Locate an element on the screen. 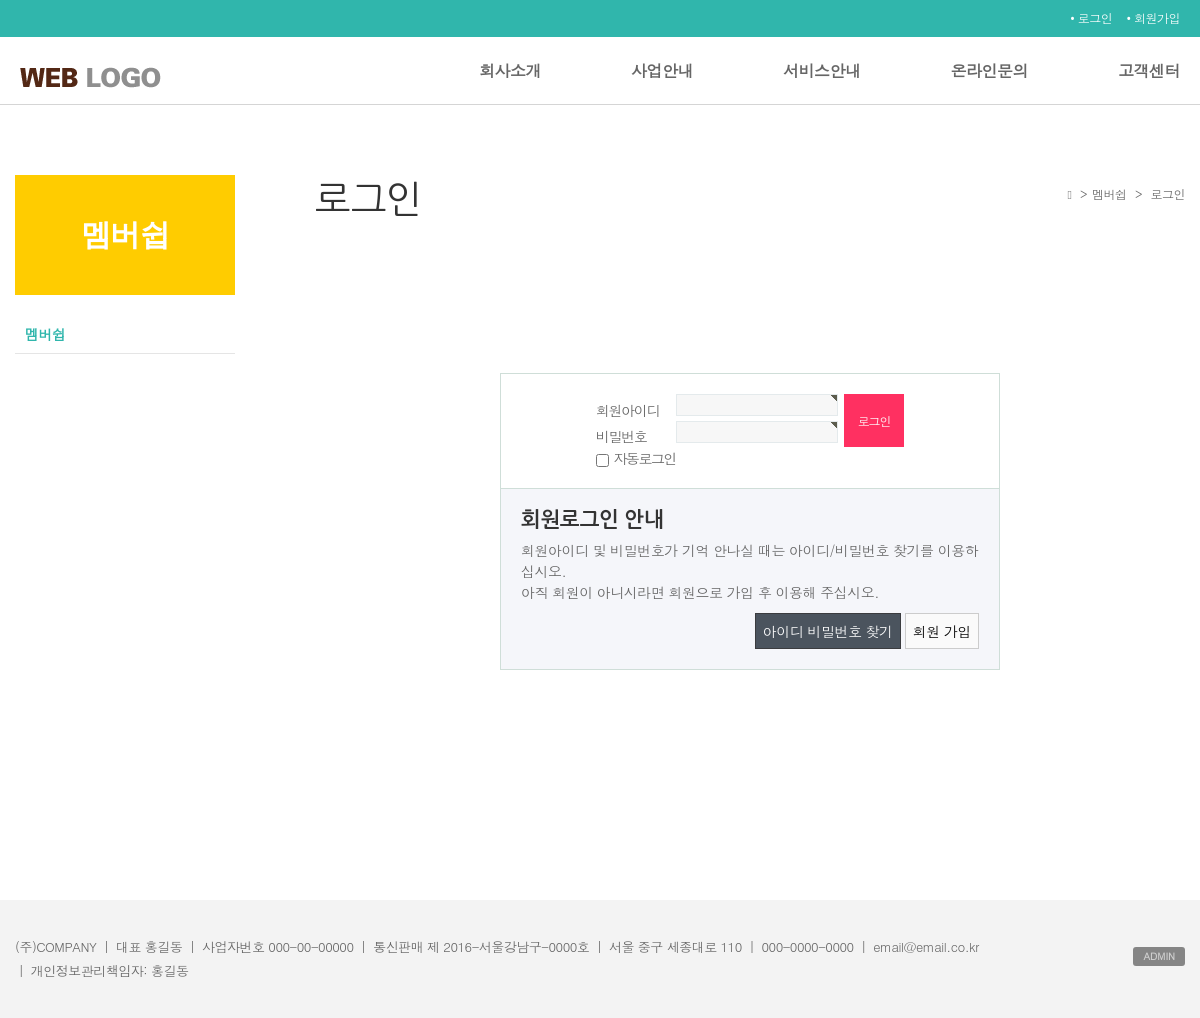 This screenshot has height=1018, width=1200. 사업안내 is located at coordinates (662, 70).